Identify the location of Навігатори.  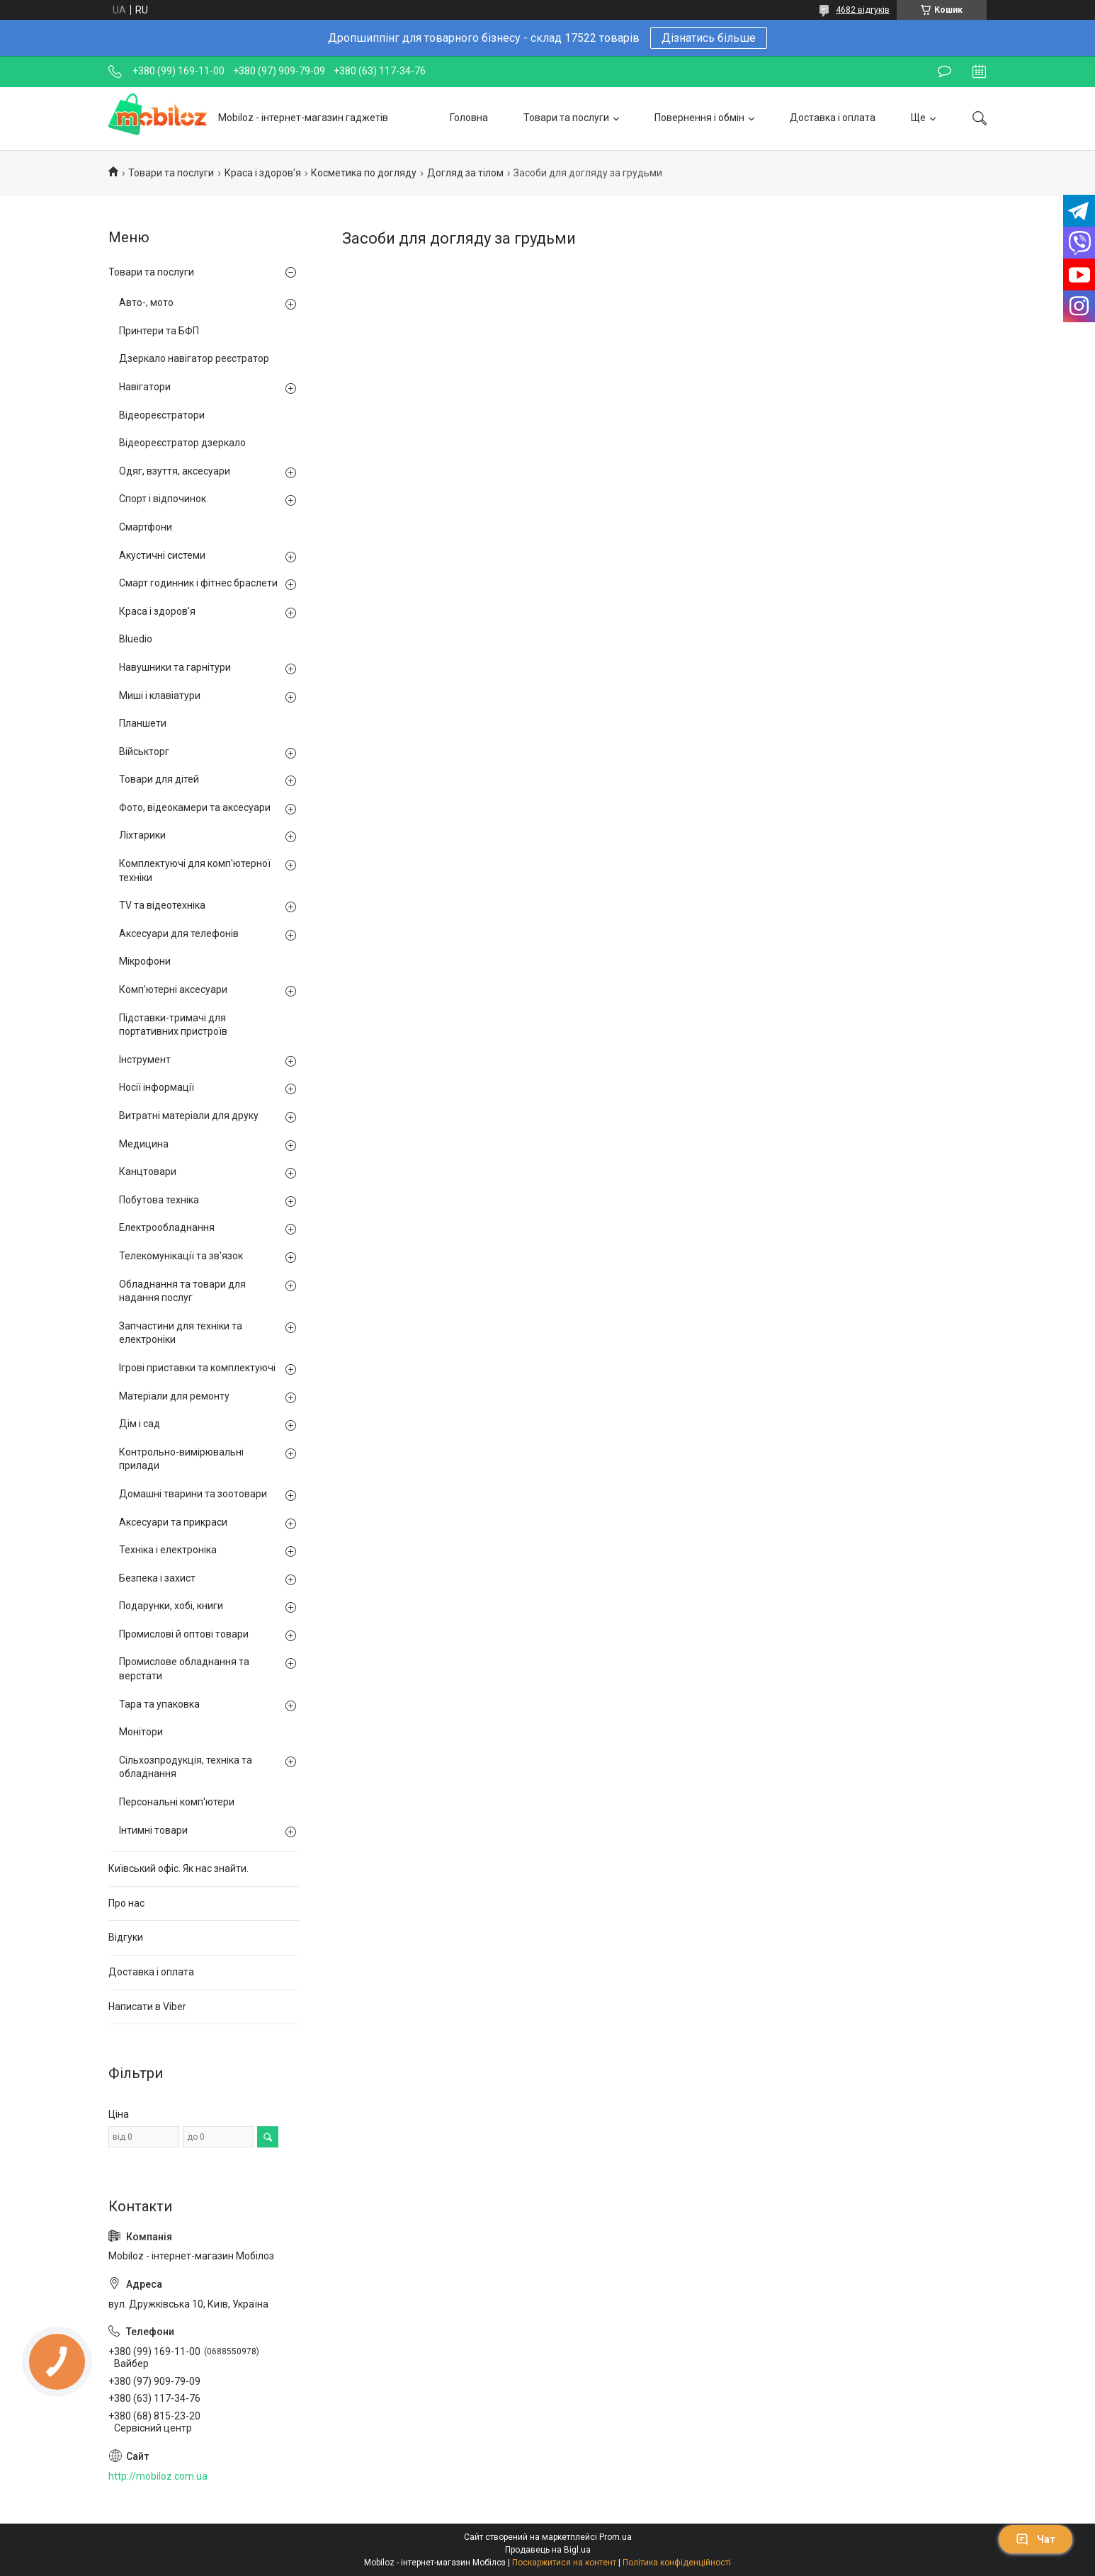
(145, 386).